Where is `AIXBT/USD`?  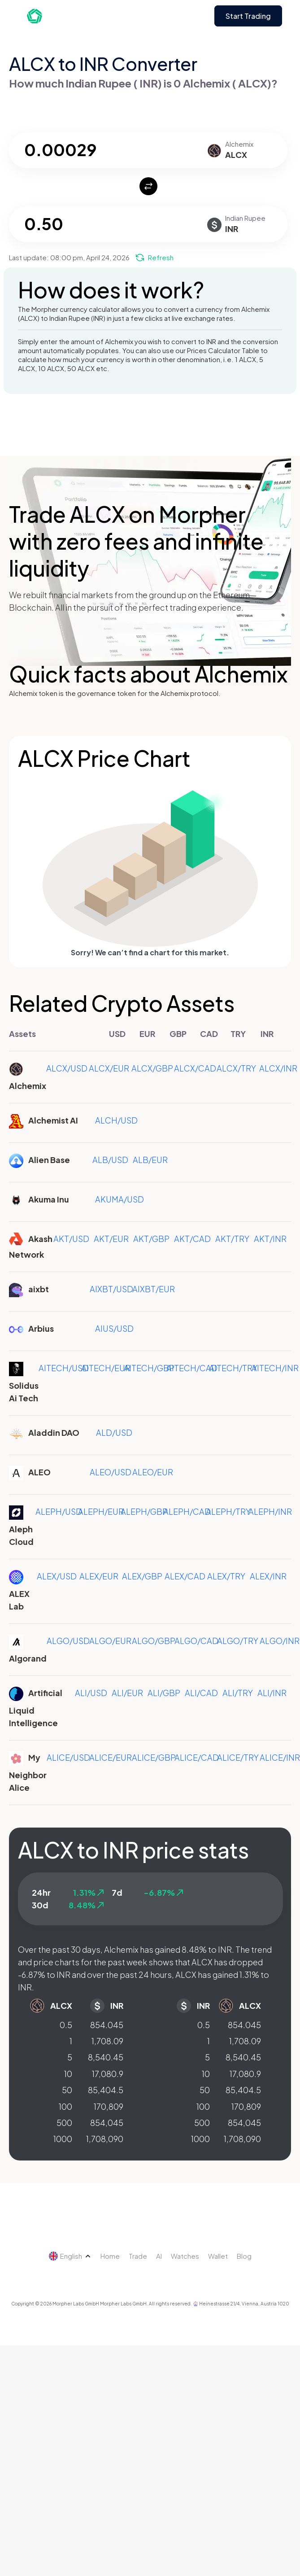 AIXBT/USD is located at coordinates (111, 1289).